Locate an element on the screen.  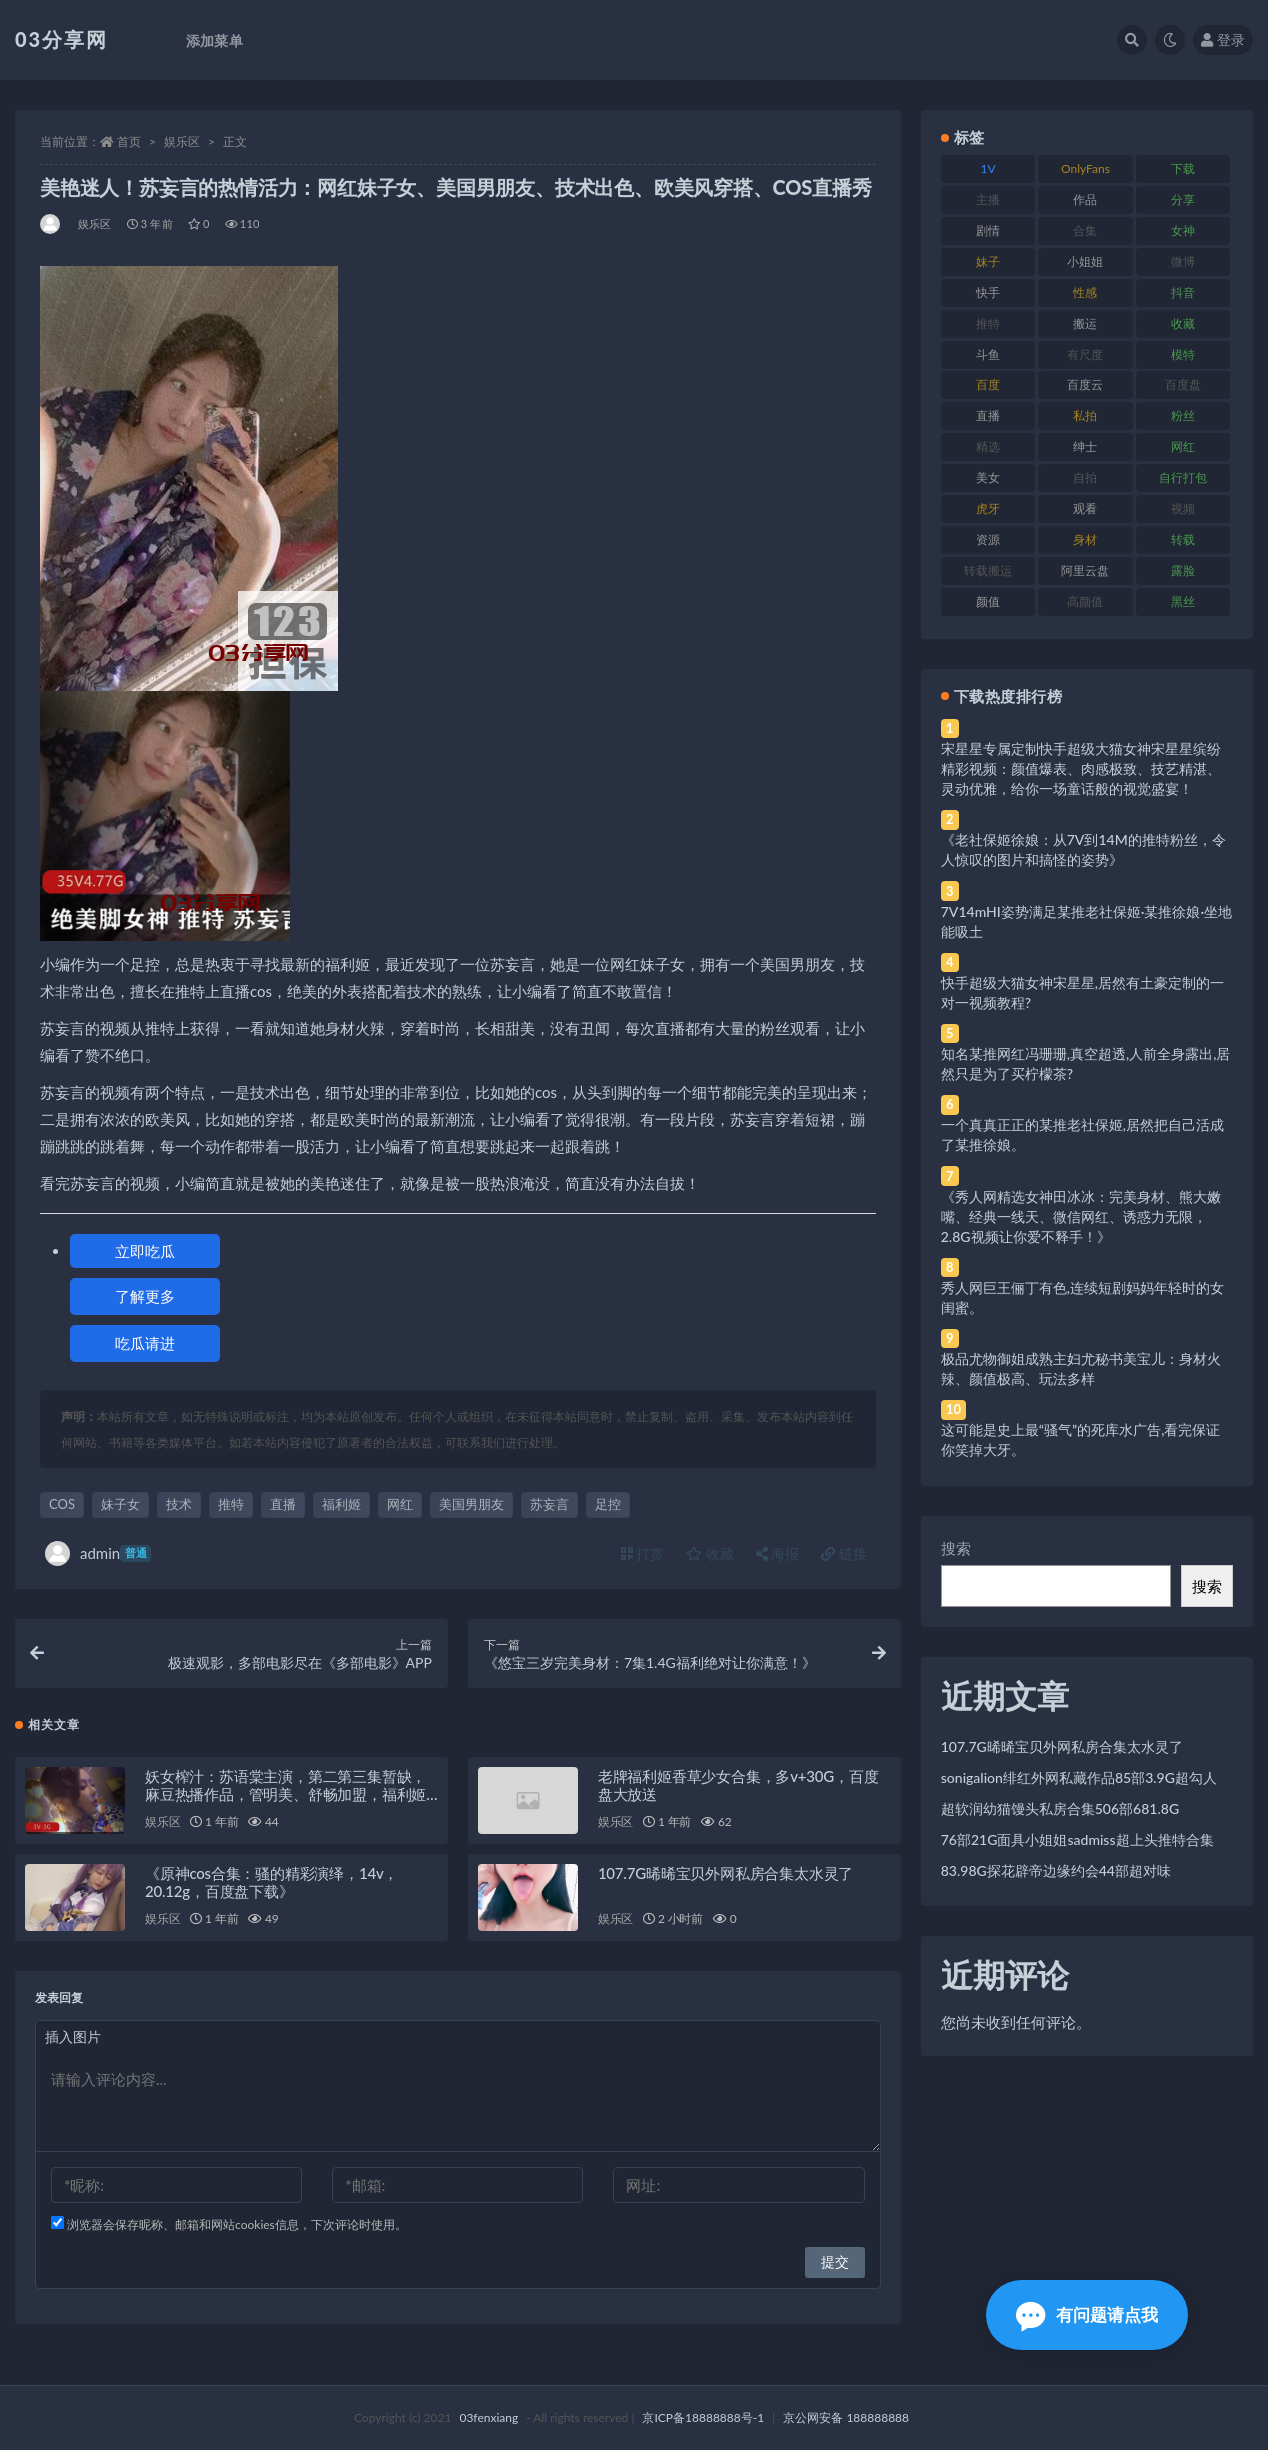
转载搬运 [转载搬运 (198 项)] is located at coordinates (988, 570).